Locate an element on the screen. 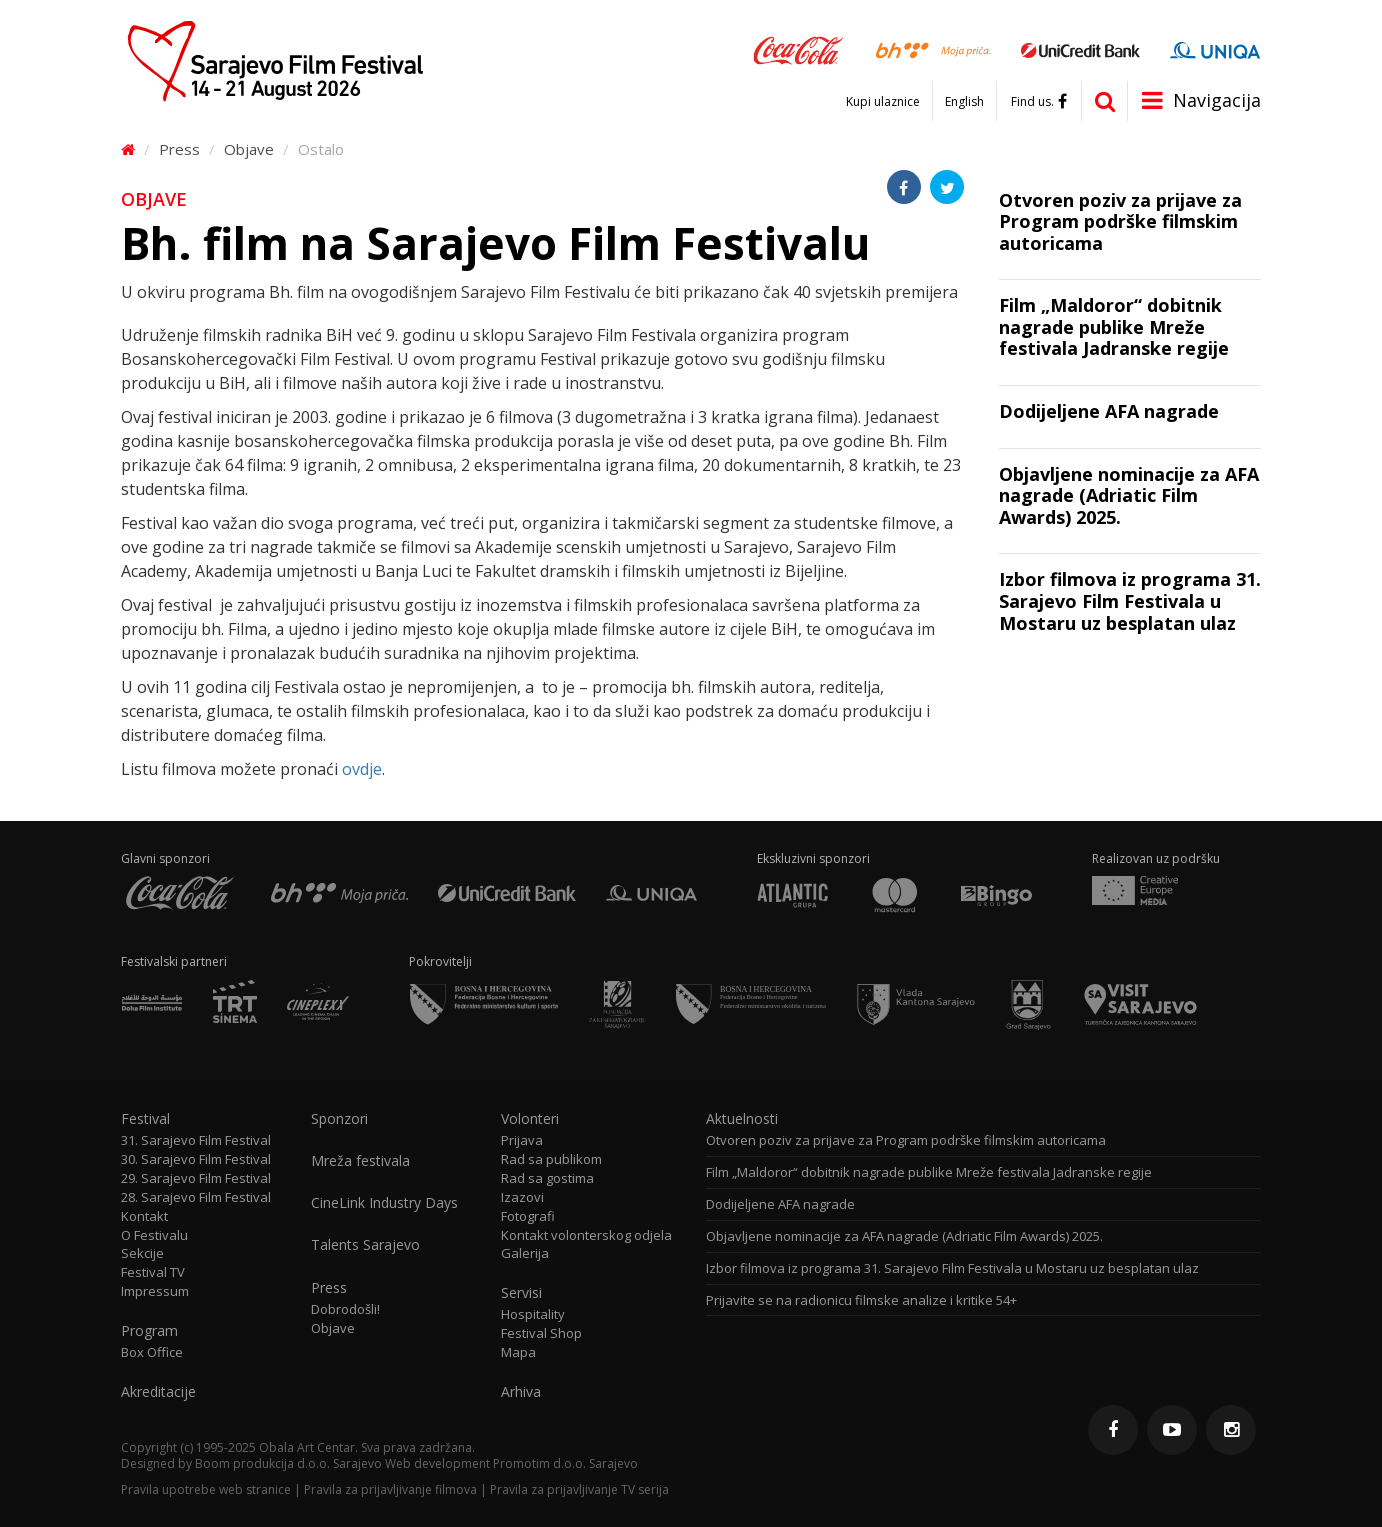 The image size is (1382, 1527). Arhiva is located at coordinates (521, 1392).